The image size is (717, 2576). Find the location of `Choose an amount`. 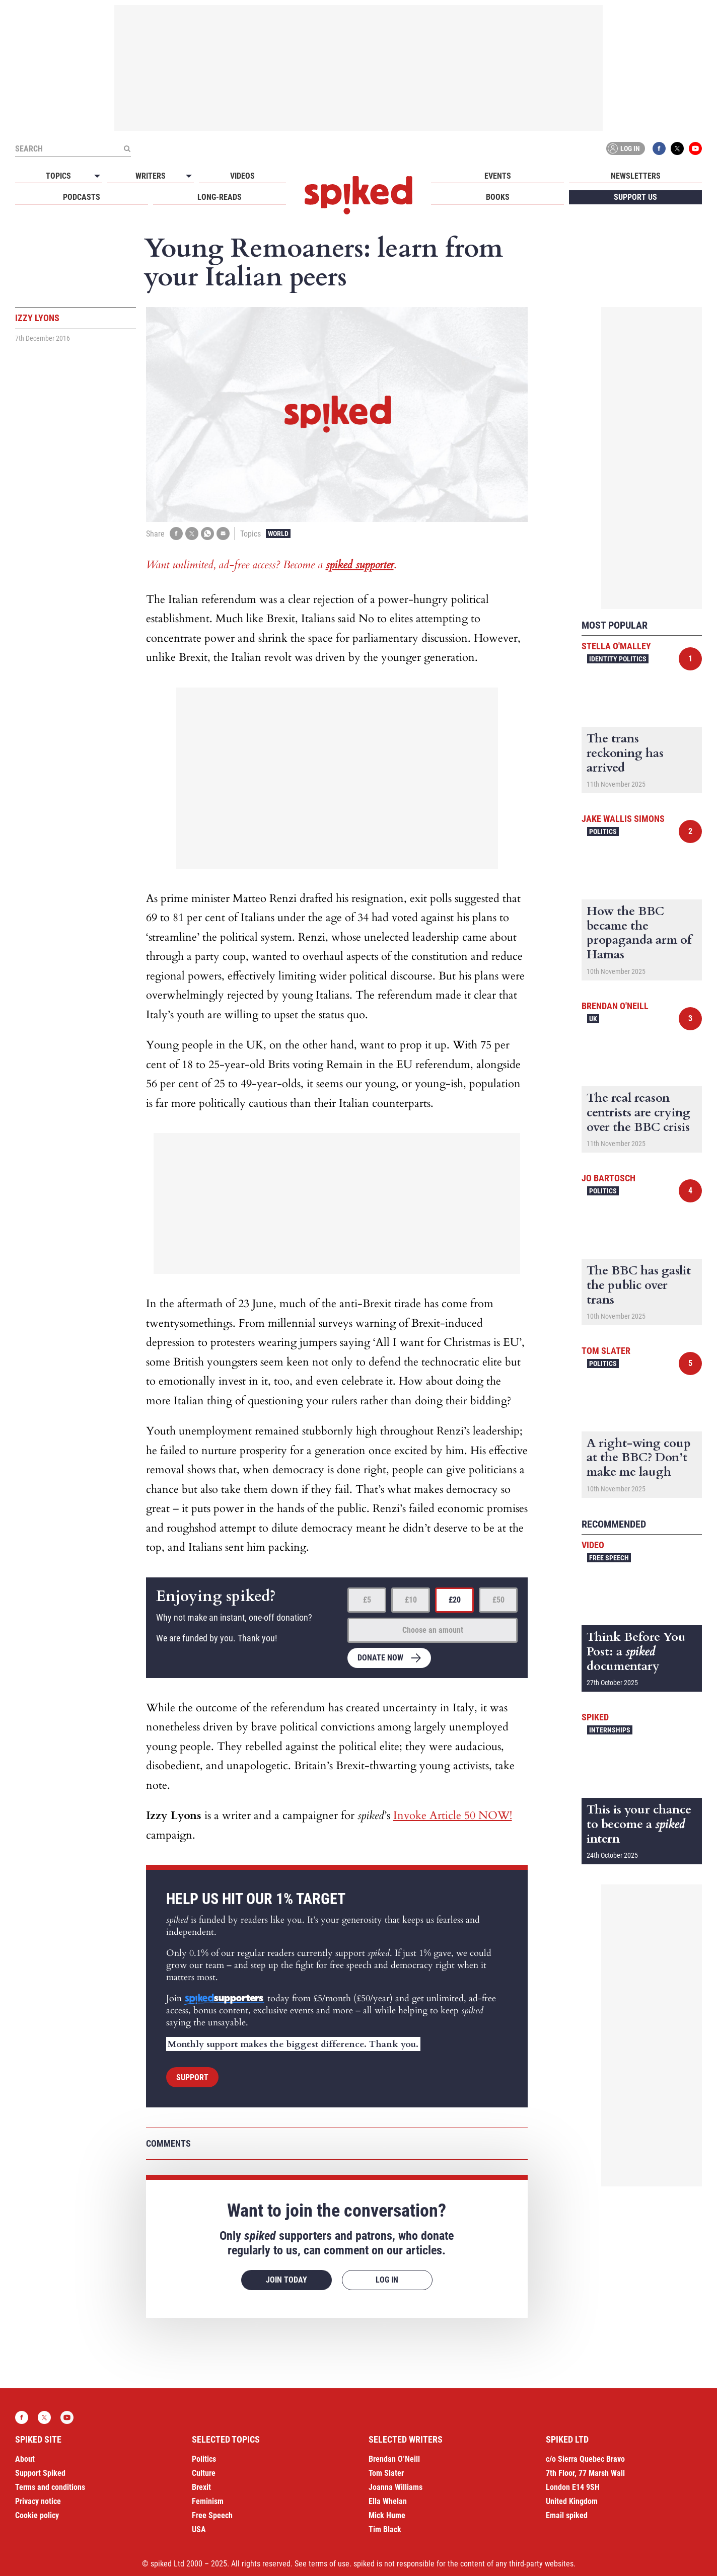

Choose an amount is located at coordinates (432, 1630).